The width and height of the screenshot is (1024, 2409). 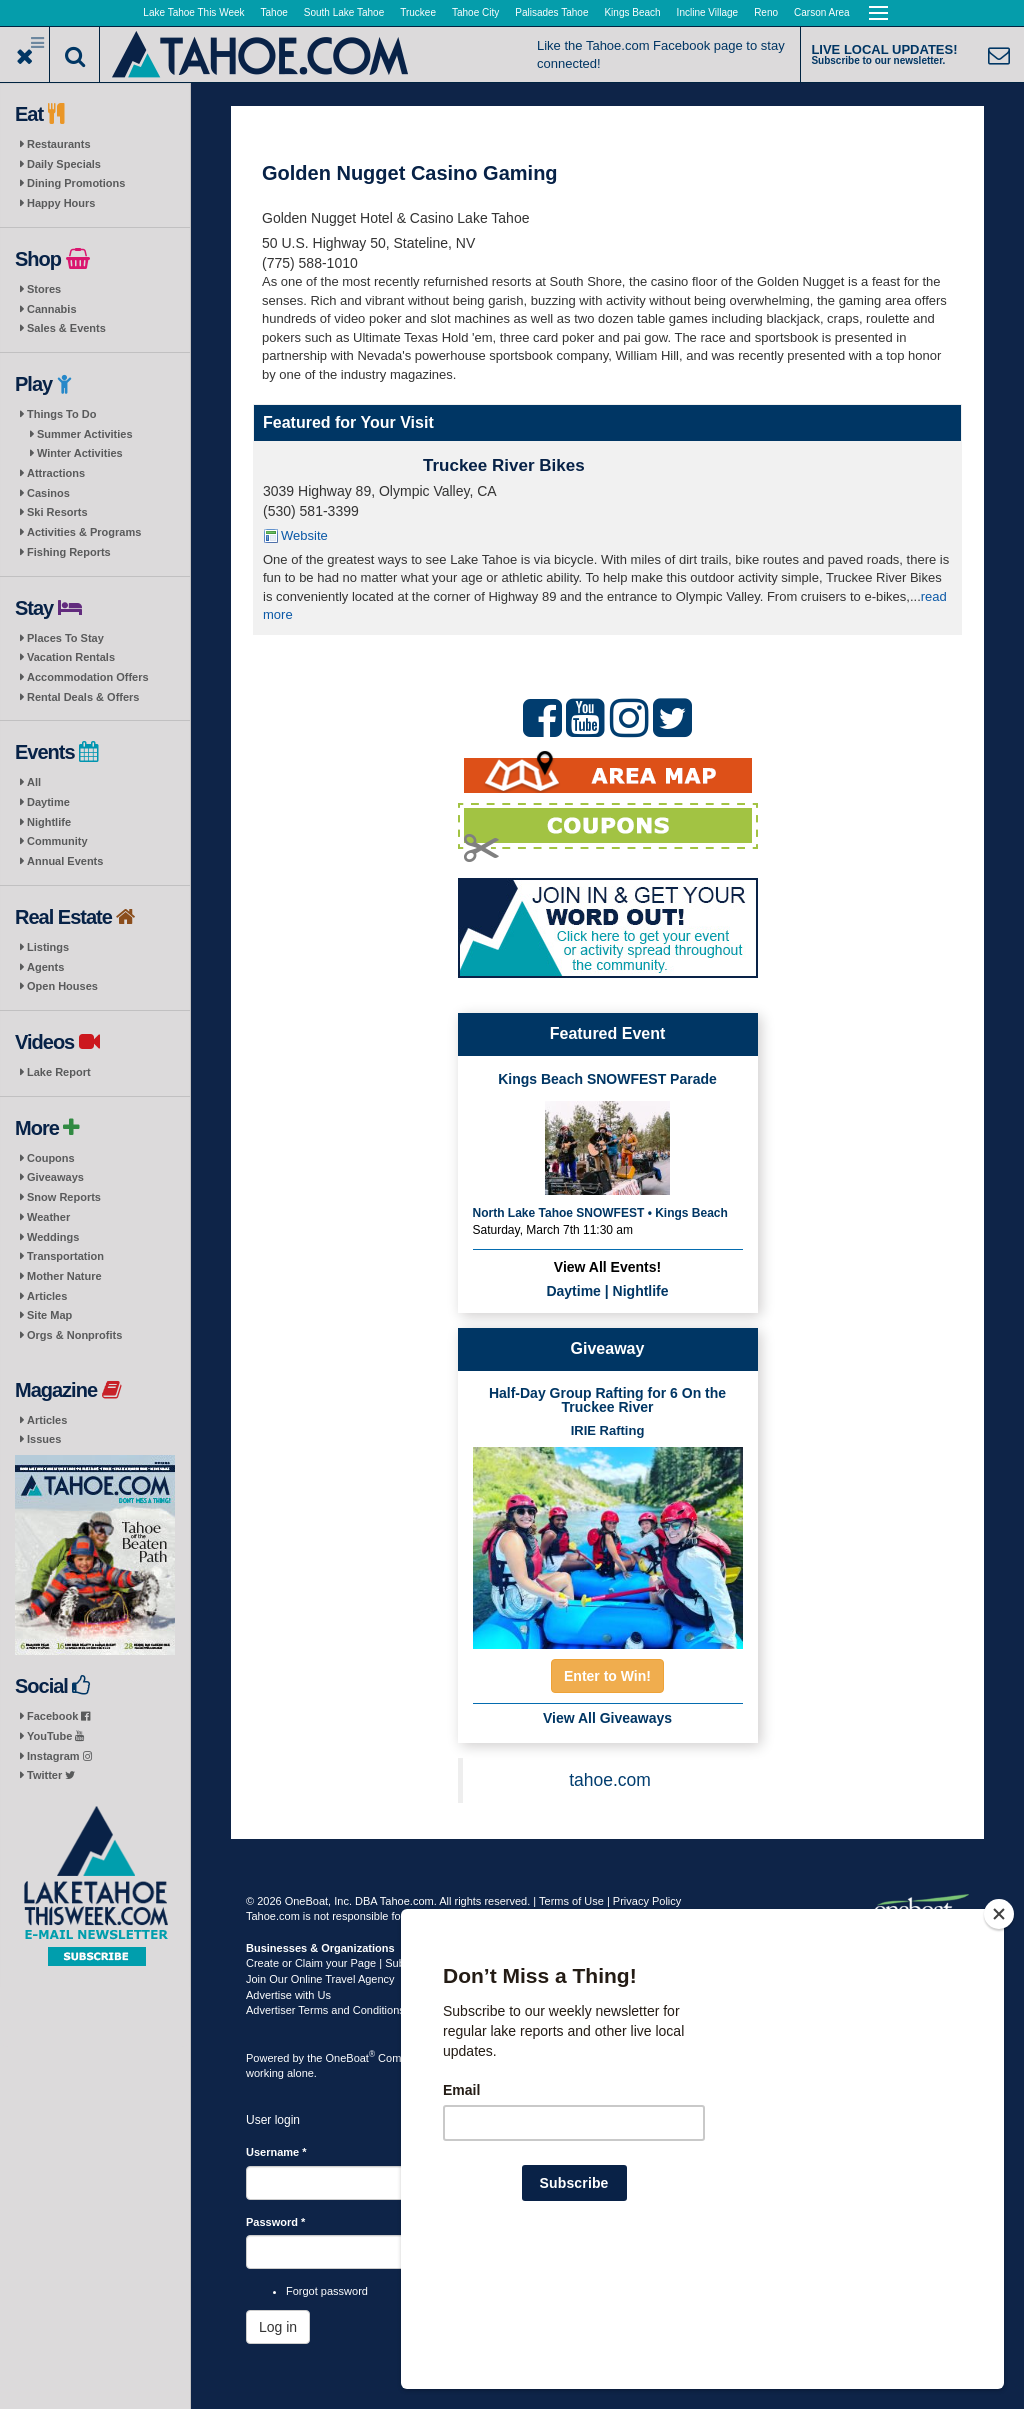 What do you see at coordinates (320, 1979) in the screenshot?
I see `Join Our Online Travel Agency` at bounding box center [320, 1979].